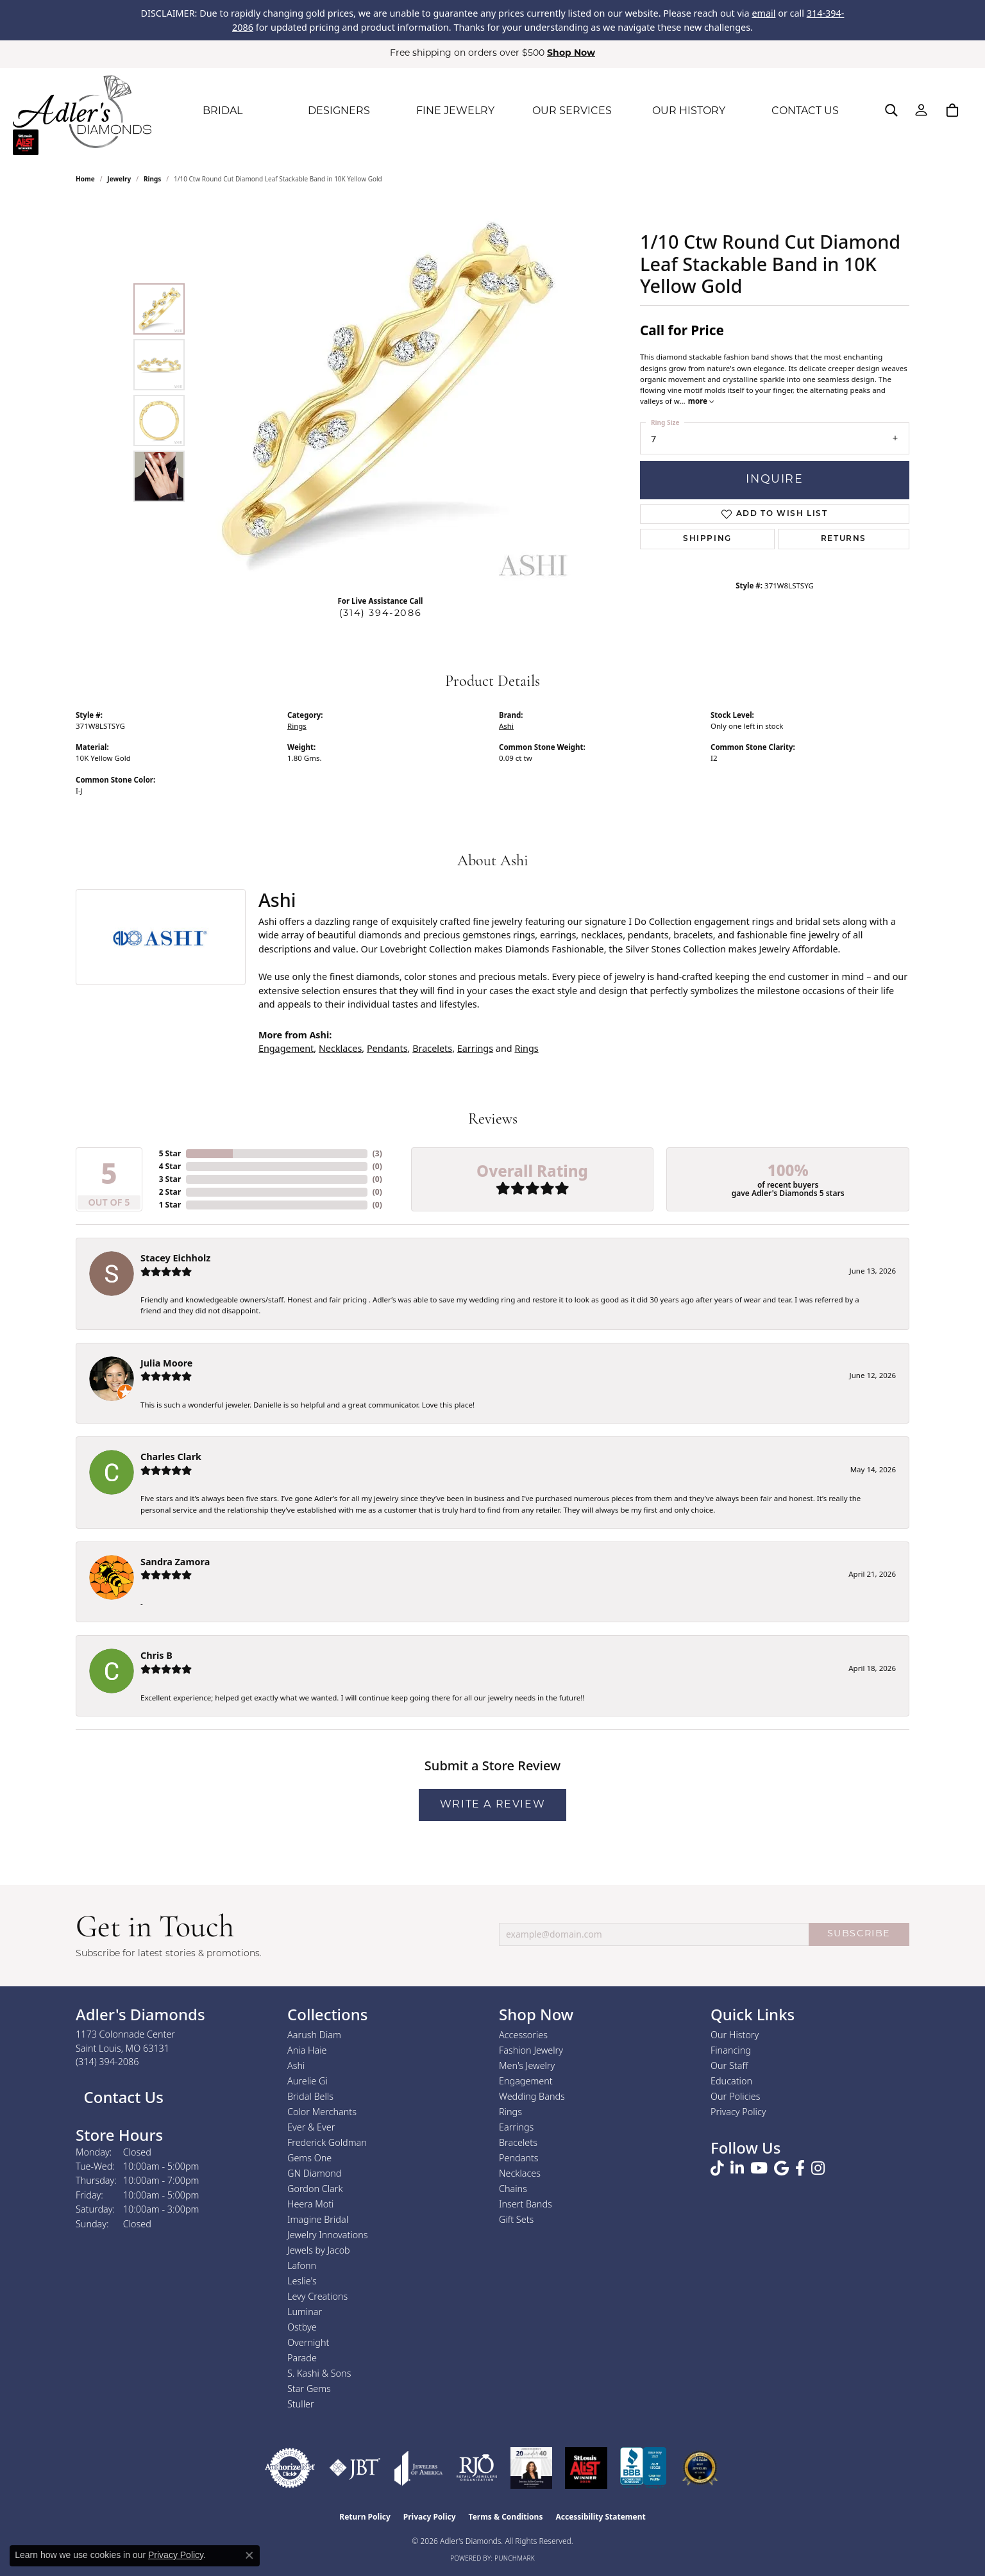  Describe the element at coordinates (531, 2468) in the screenshot. I see `[2023 Jewelers of America 20 Under 40 Winner]` at that location.